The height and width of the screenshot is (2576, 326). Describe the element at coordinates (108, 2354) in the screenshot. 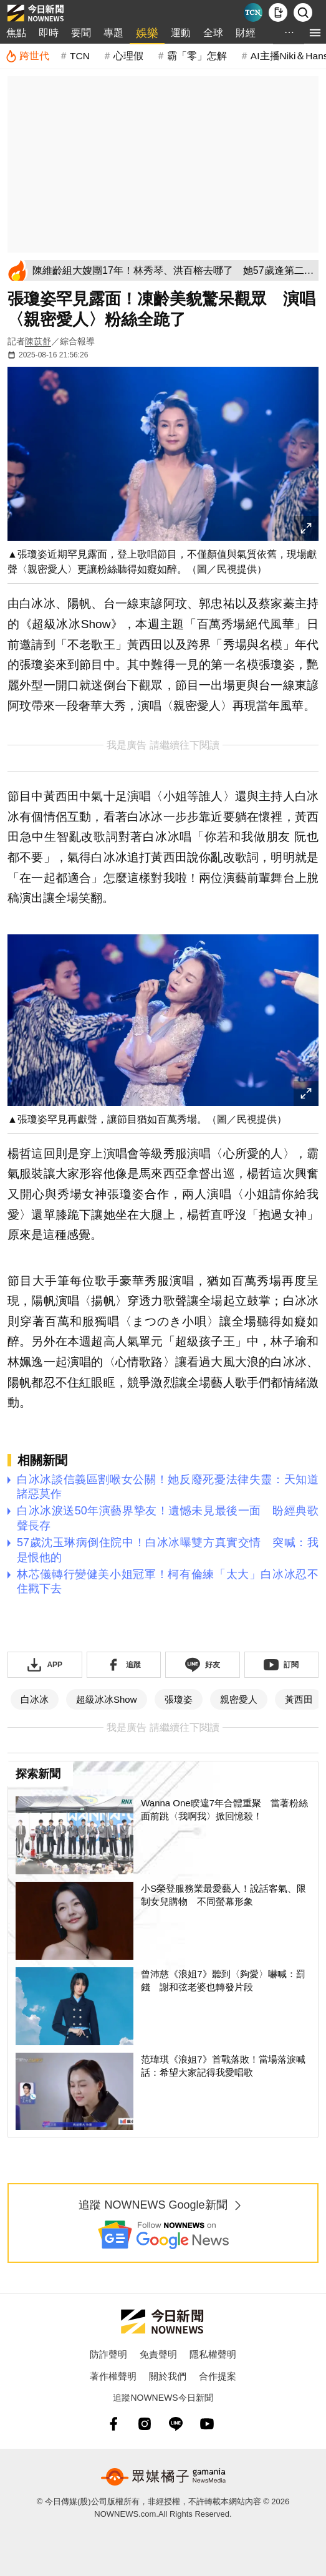

I see `防詐聲明` at that location.